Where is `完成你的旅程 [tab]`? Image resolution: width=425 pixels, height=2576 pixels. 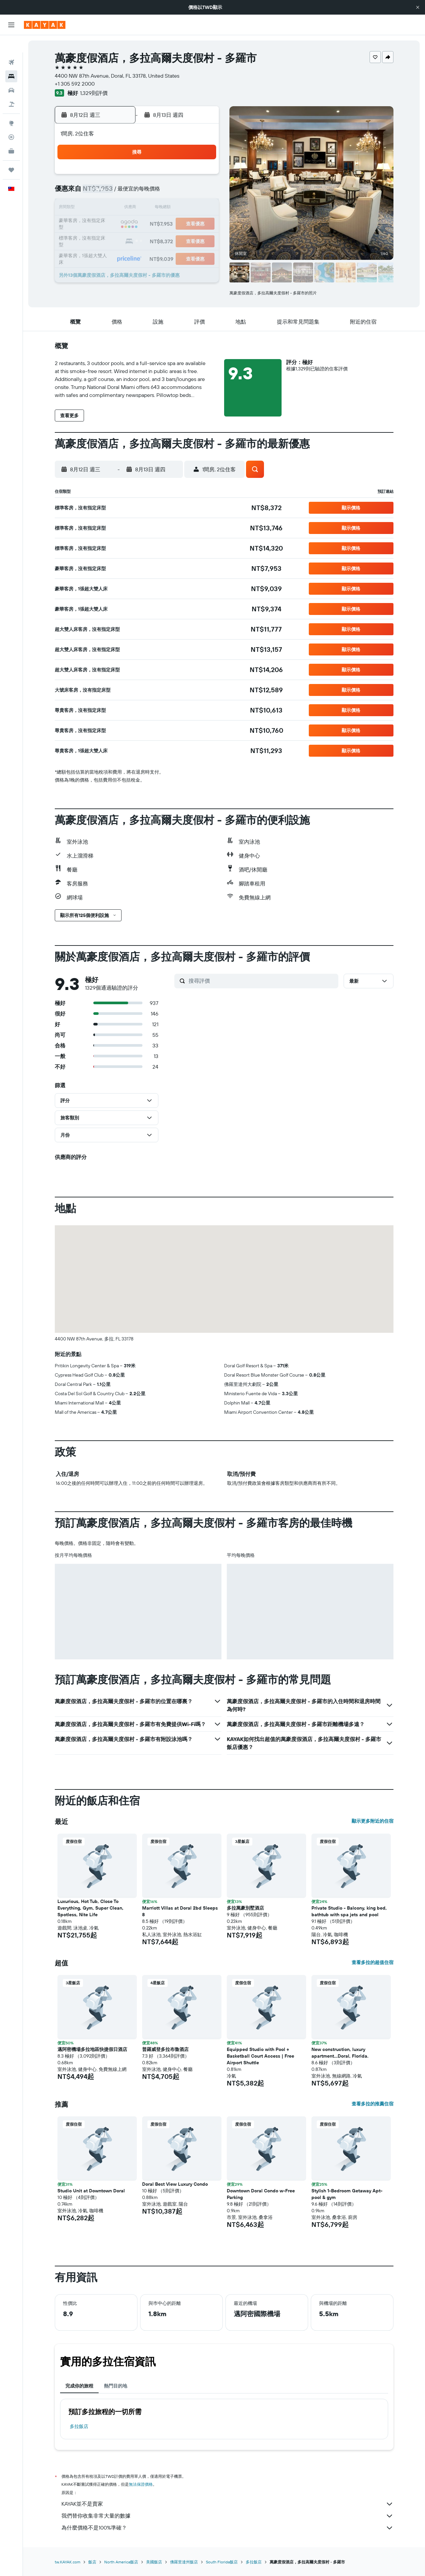 完成你的旅程 [tab] is located at coordinates (79, 2386).